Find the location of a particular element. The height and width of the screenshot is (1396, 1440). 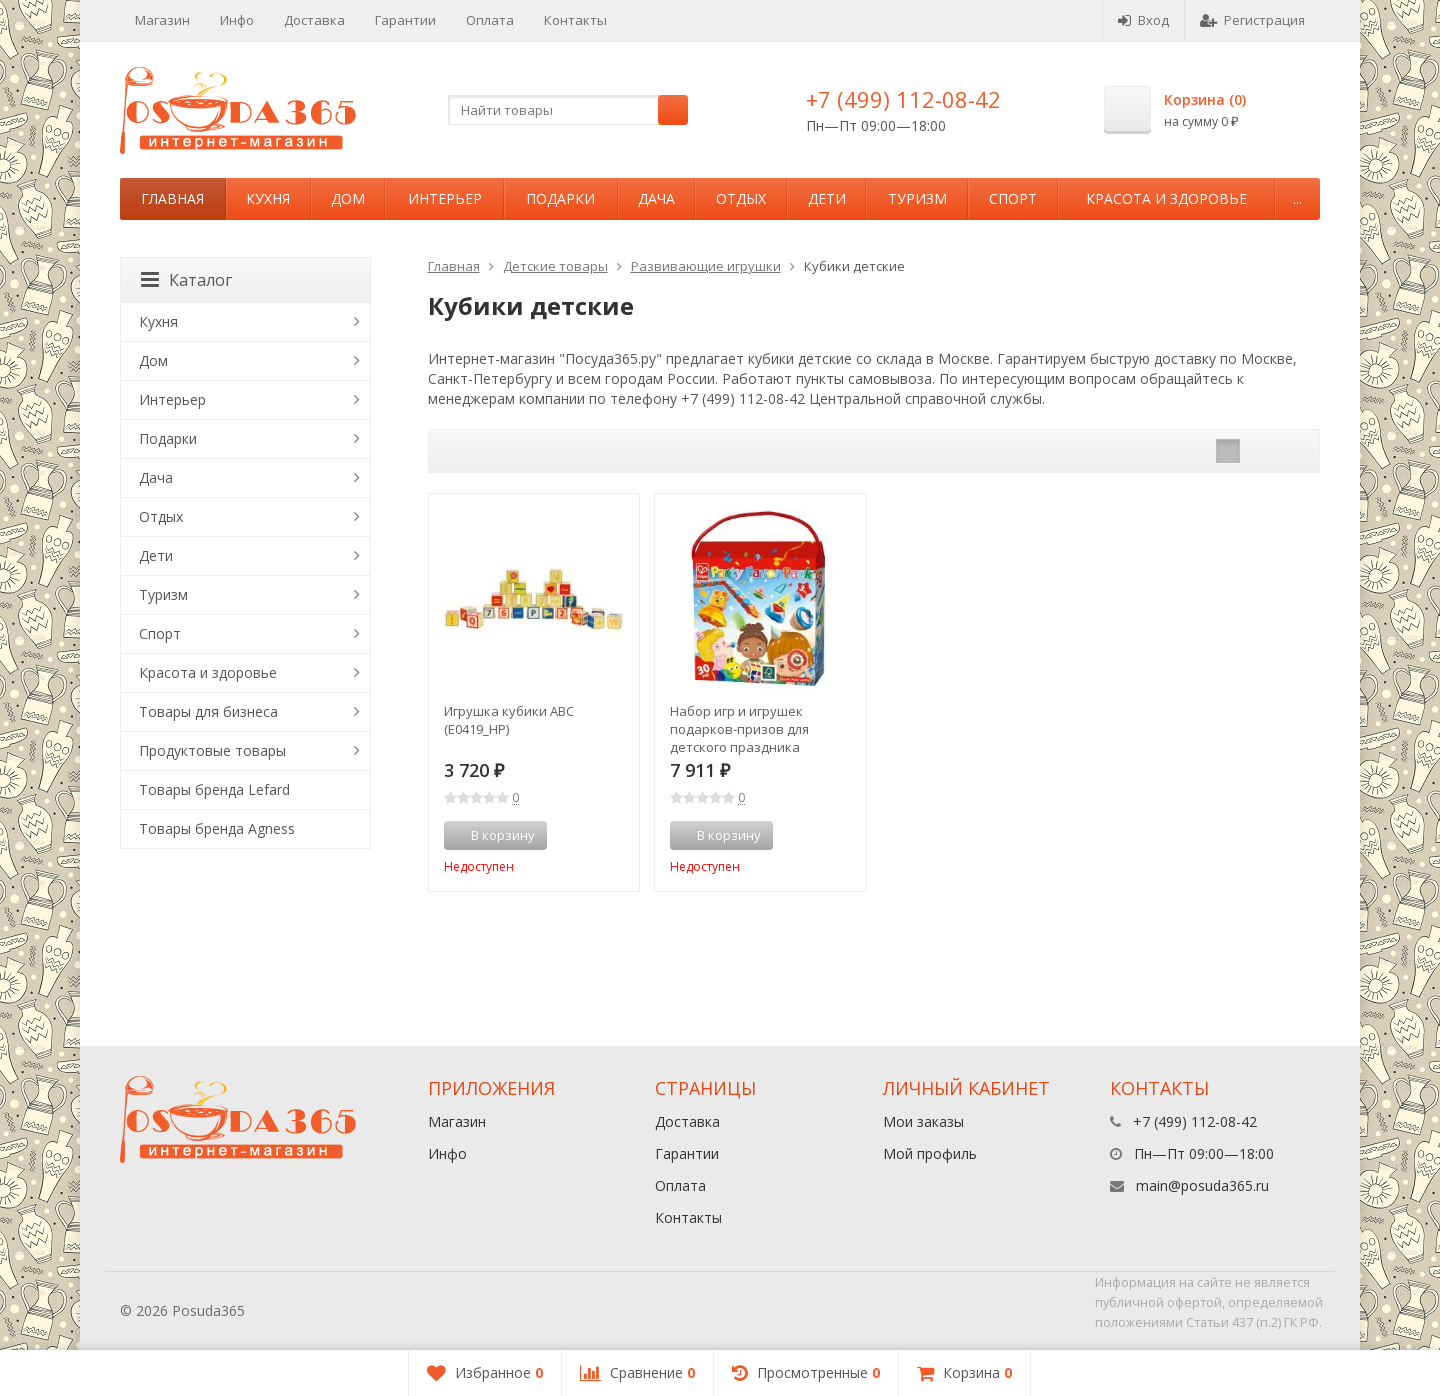

... is located at coordinates (1297, 198).